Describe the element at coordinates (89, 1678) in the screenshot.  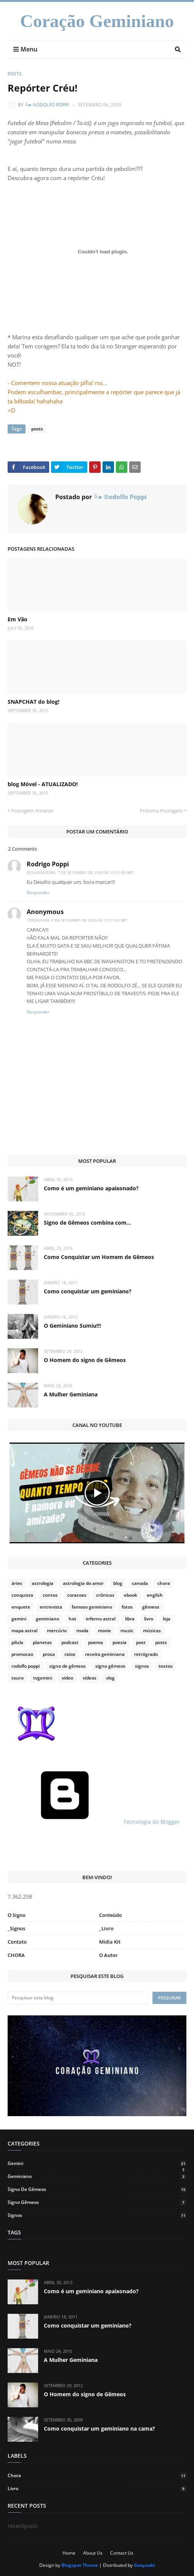
I see `vídeos` at that location.